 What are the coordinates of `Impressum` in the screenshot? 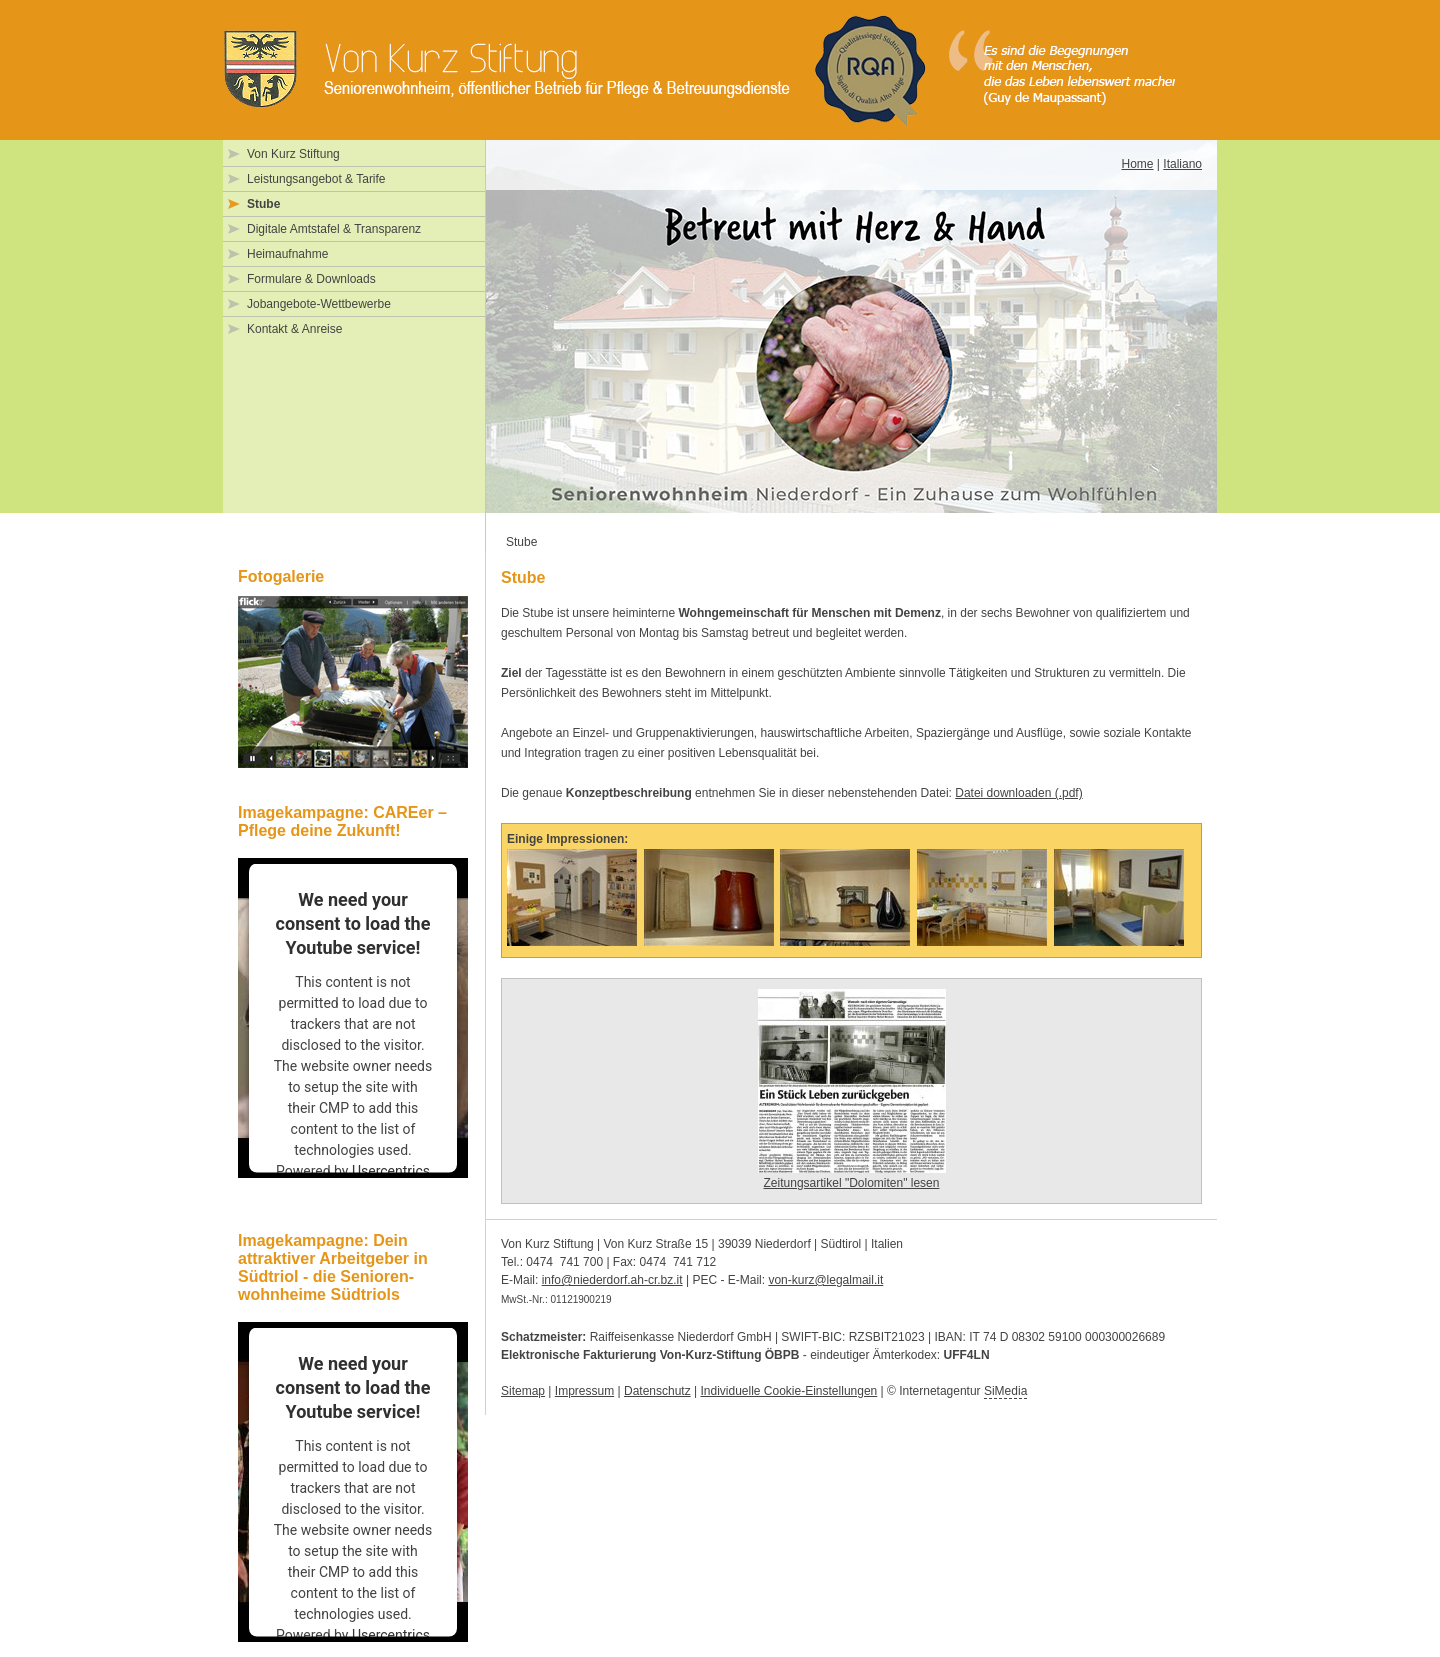 It's located at (584, 1391).